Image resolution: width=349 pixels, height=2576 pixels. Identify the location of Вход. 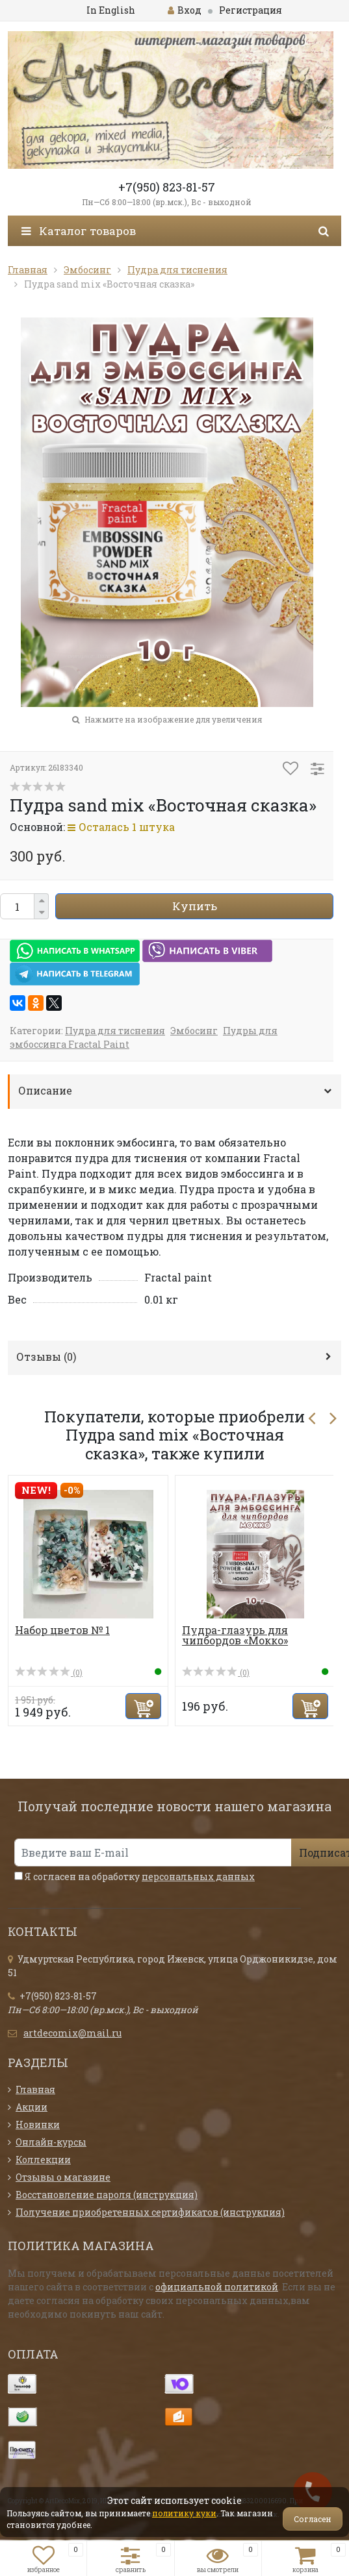
(184, 10).